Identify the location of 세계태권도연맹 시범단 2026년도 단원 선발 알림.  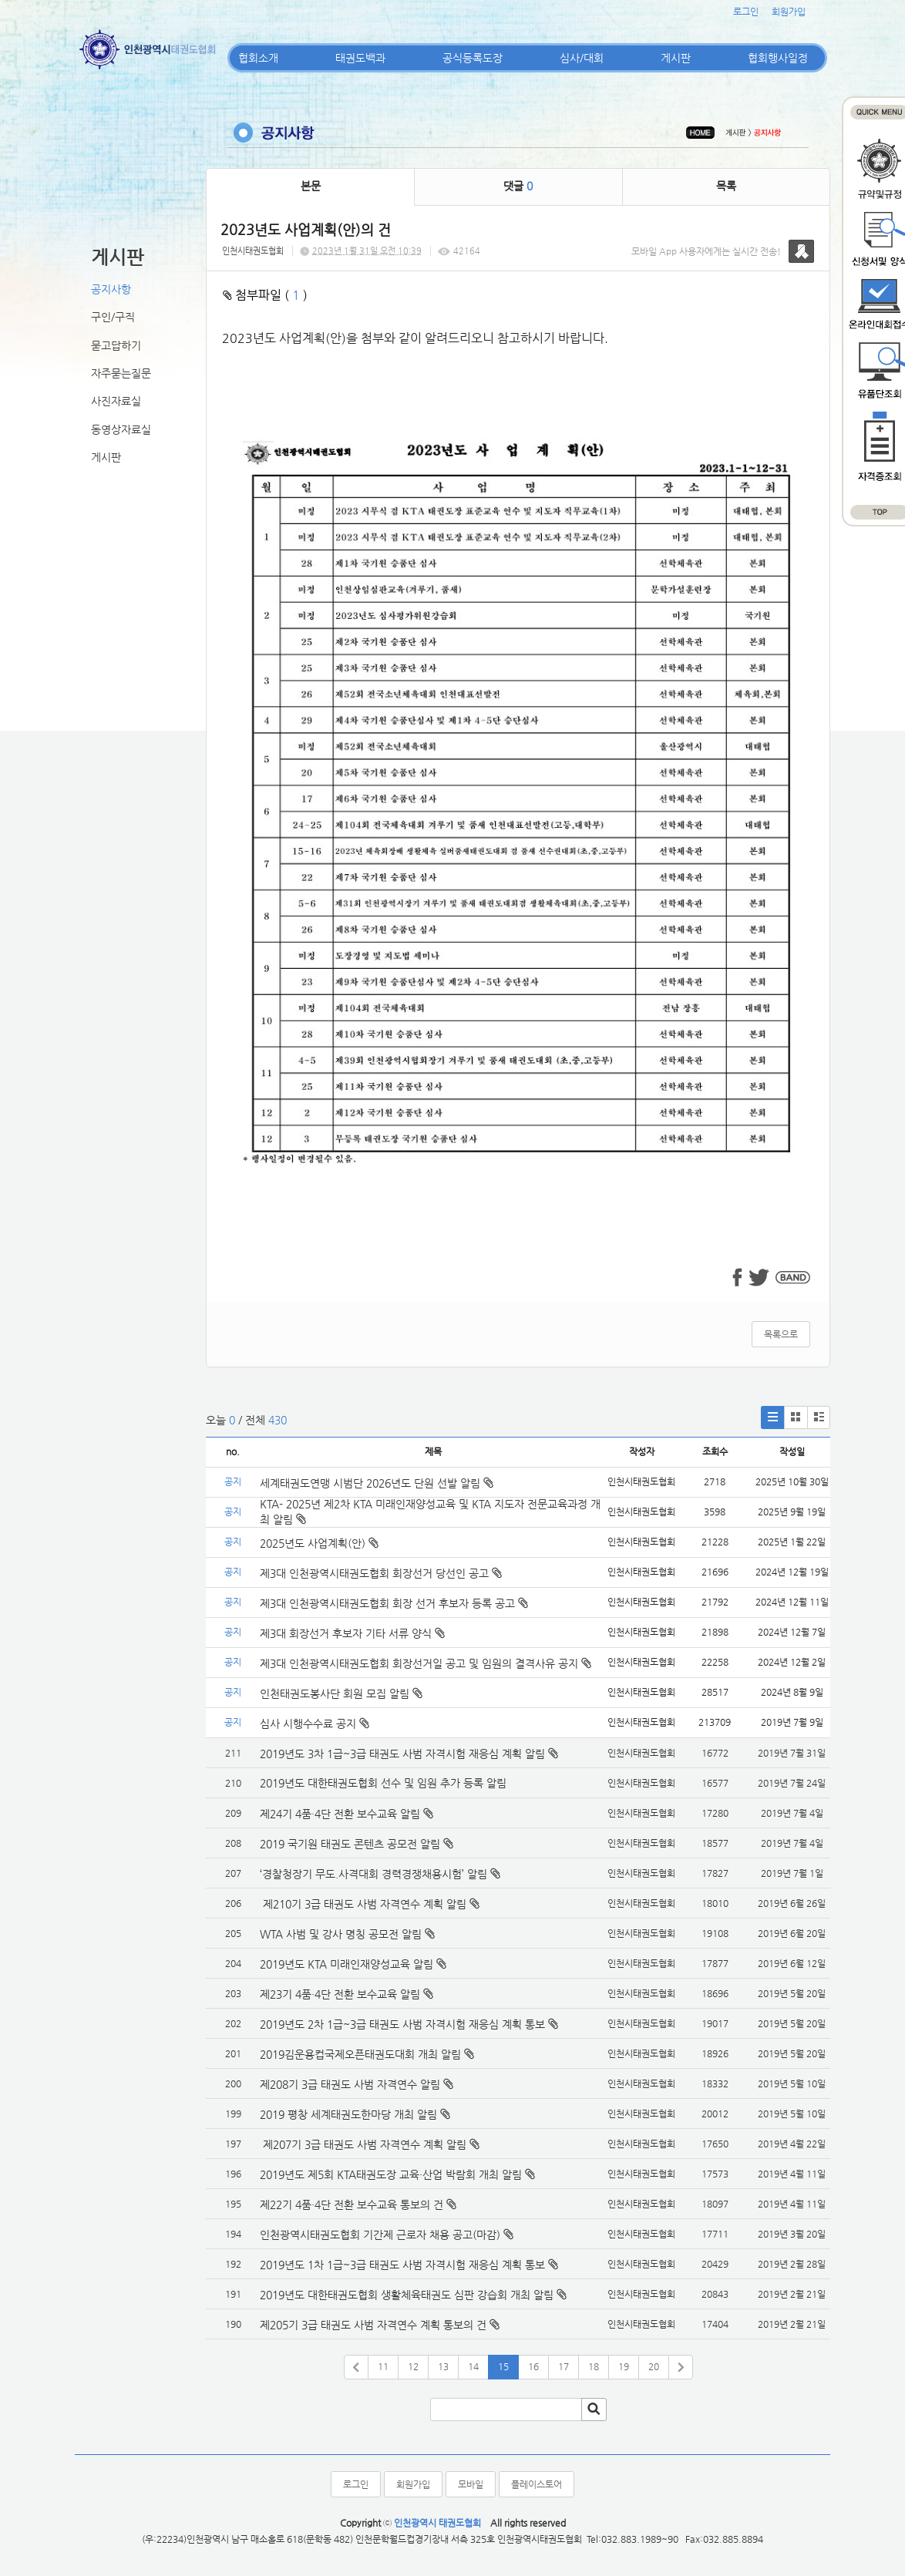
(376, 1483).